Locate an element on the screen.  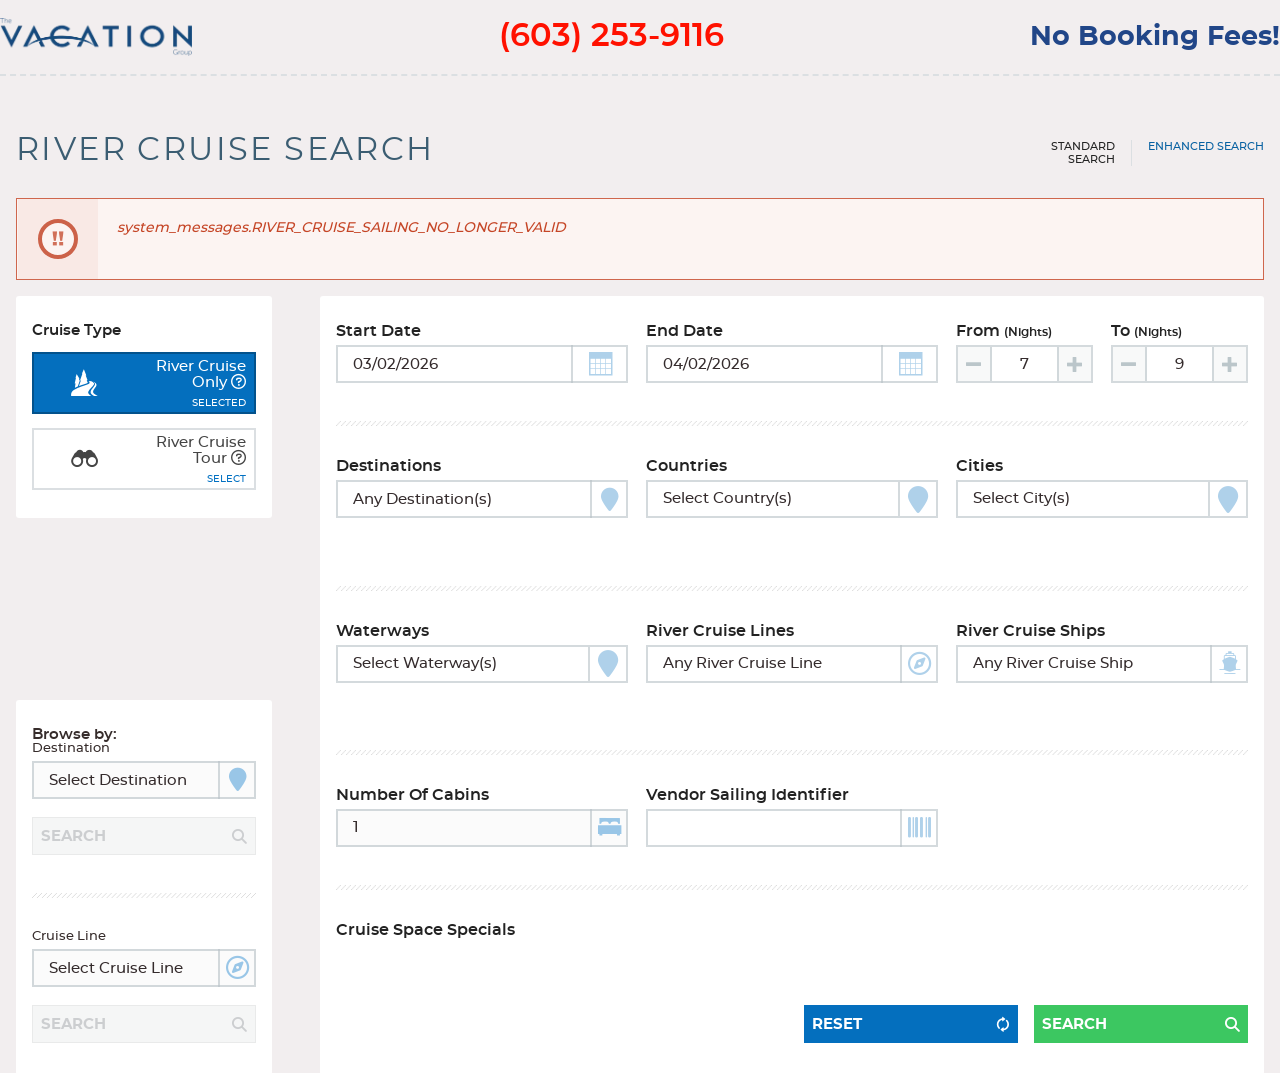
[Increase value] is located at coordinates (1074, 374).